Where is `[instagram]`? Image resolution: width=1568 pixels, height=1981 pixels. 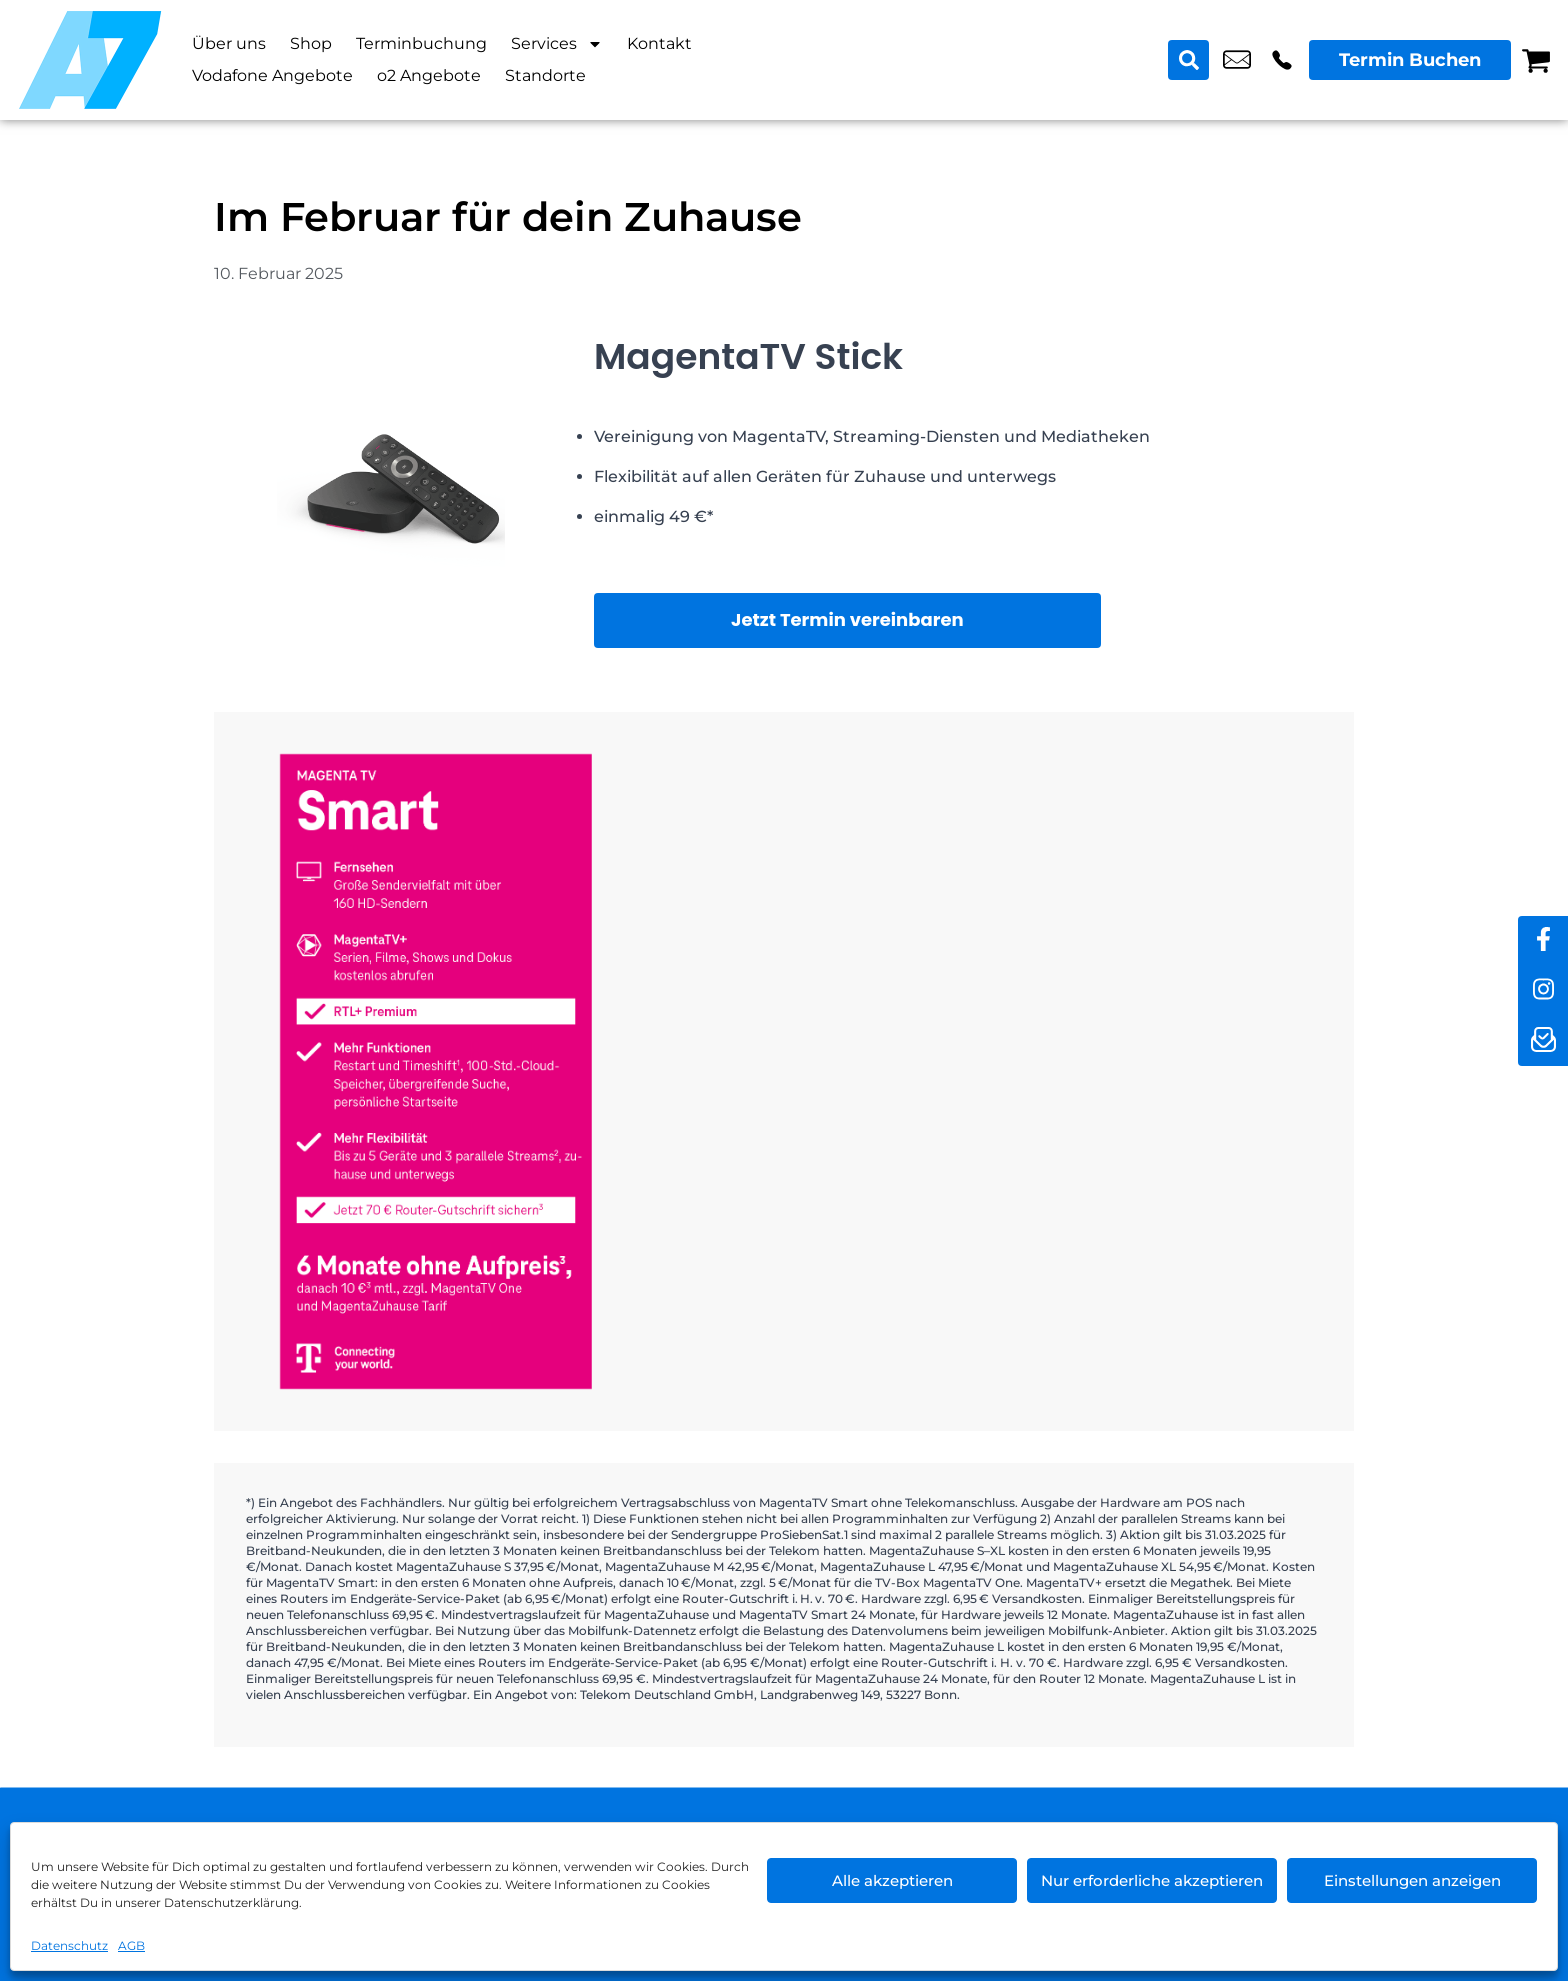
[instagram] is located at coordinates (1543, 991).